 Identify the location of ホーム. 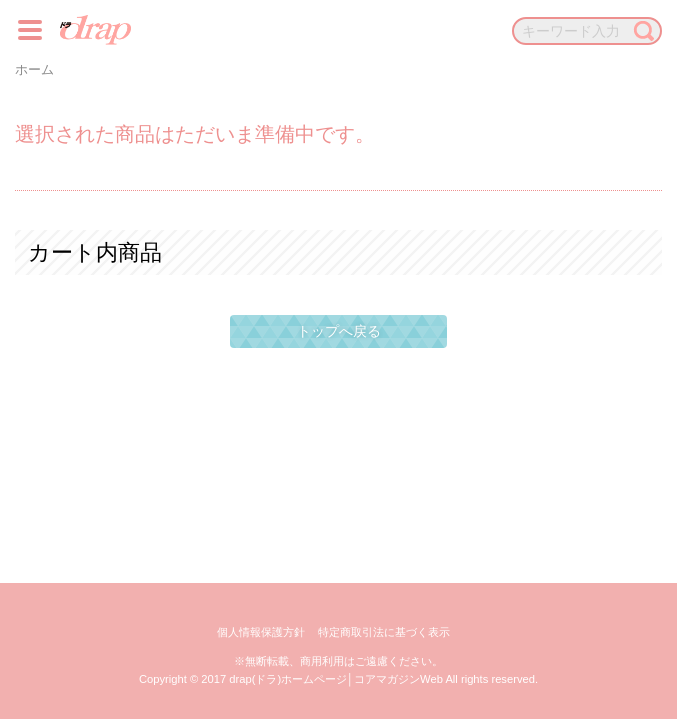
(34, 70).